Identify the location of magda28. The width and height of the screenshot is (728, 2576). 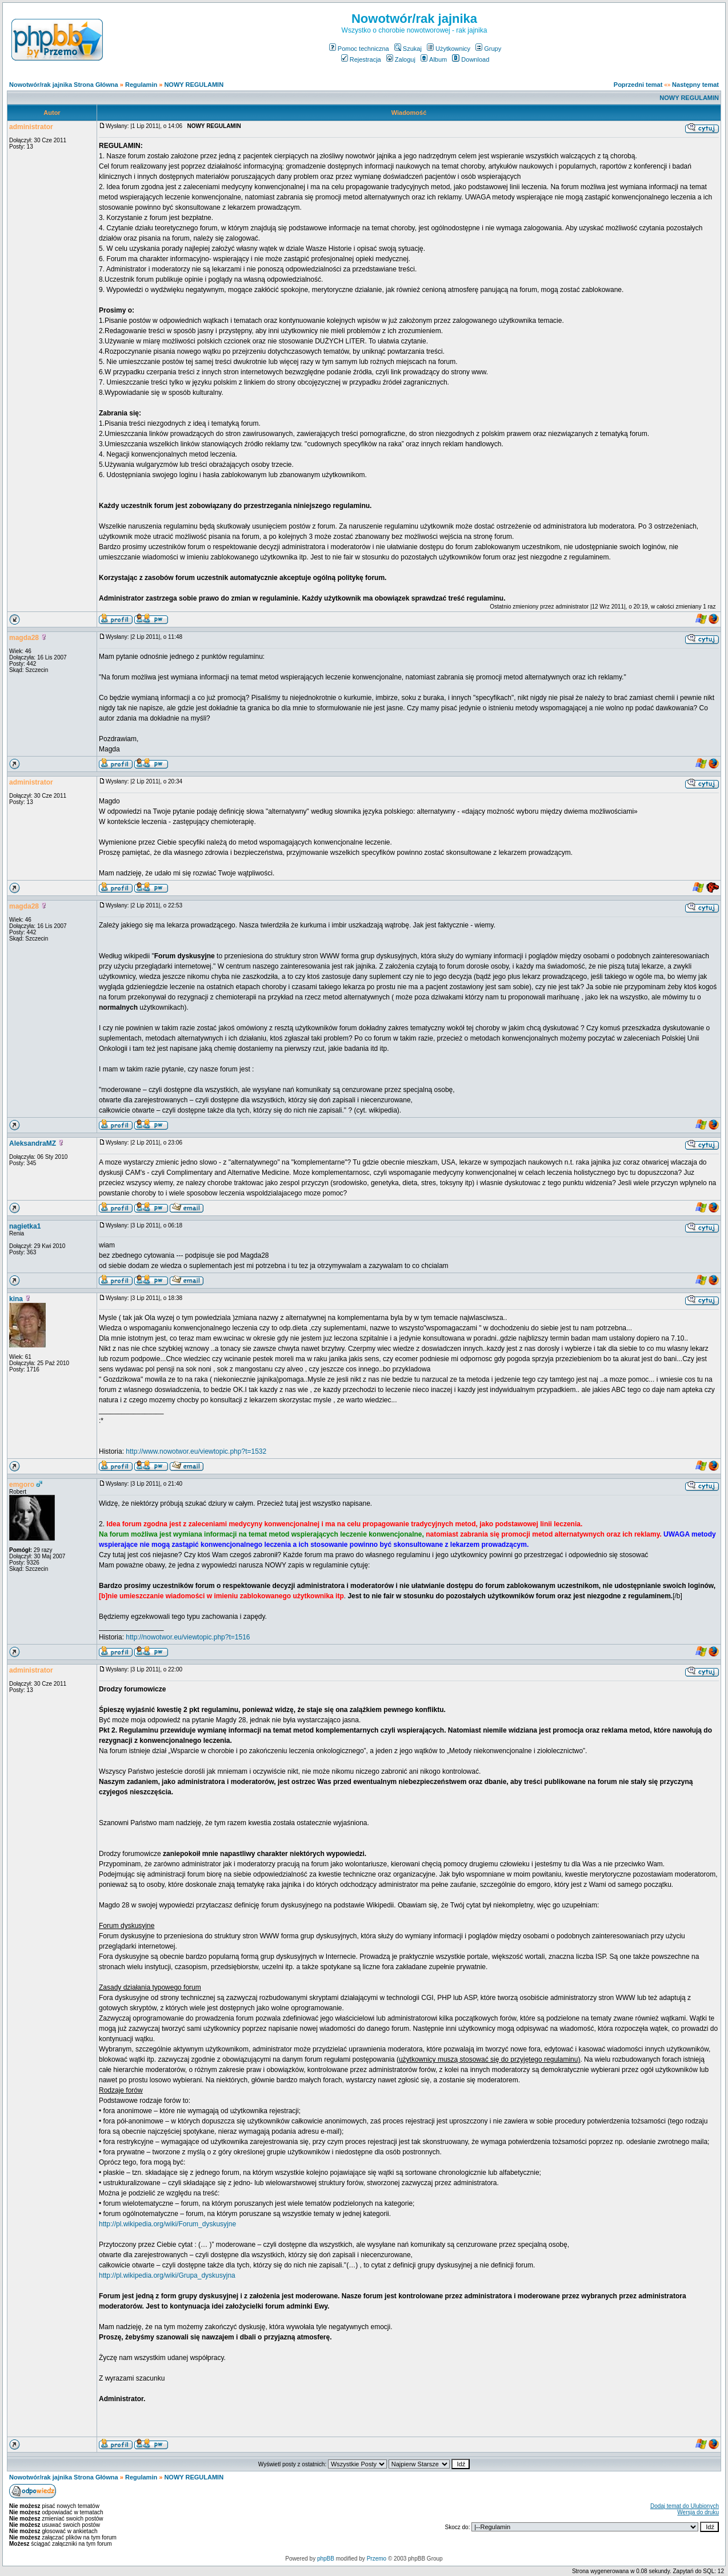
(24, 638).